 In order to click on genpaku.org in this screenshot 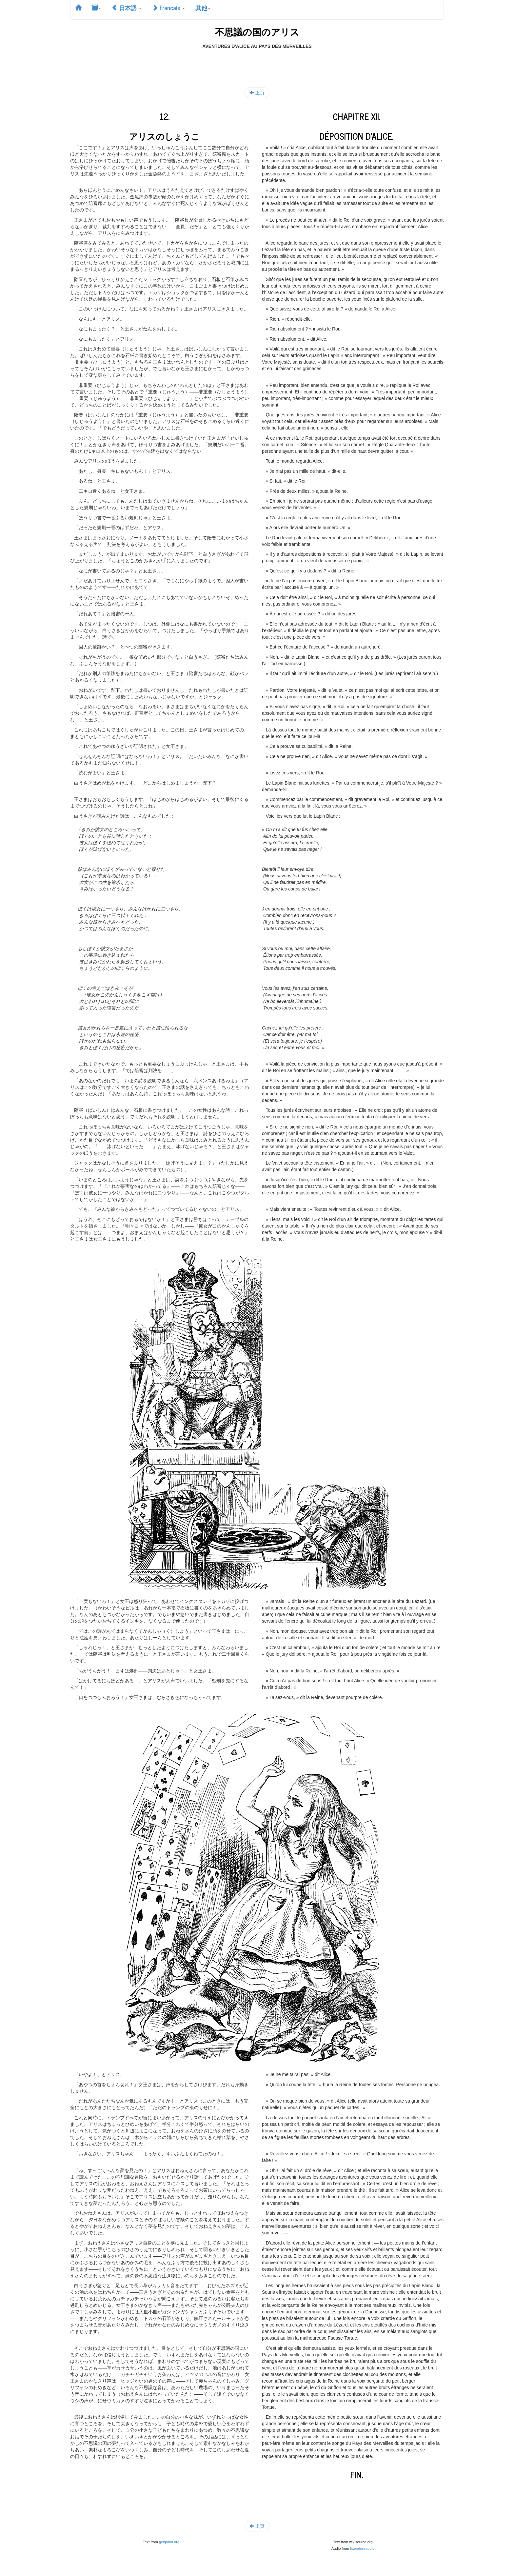, I will do `click(169, 2542)`.